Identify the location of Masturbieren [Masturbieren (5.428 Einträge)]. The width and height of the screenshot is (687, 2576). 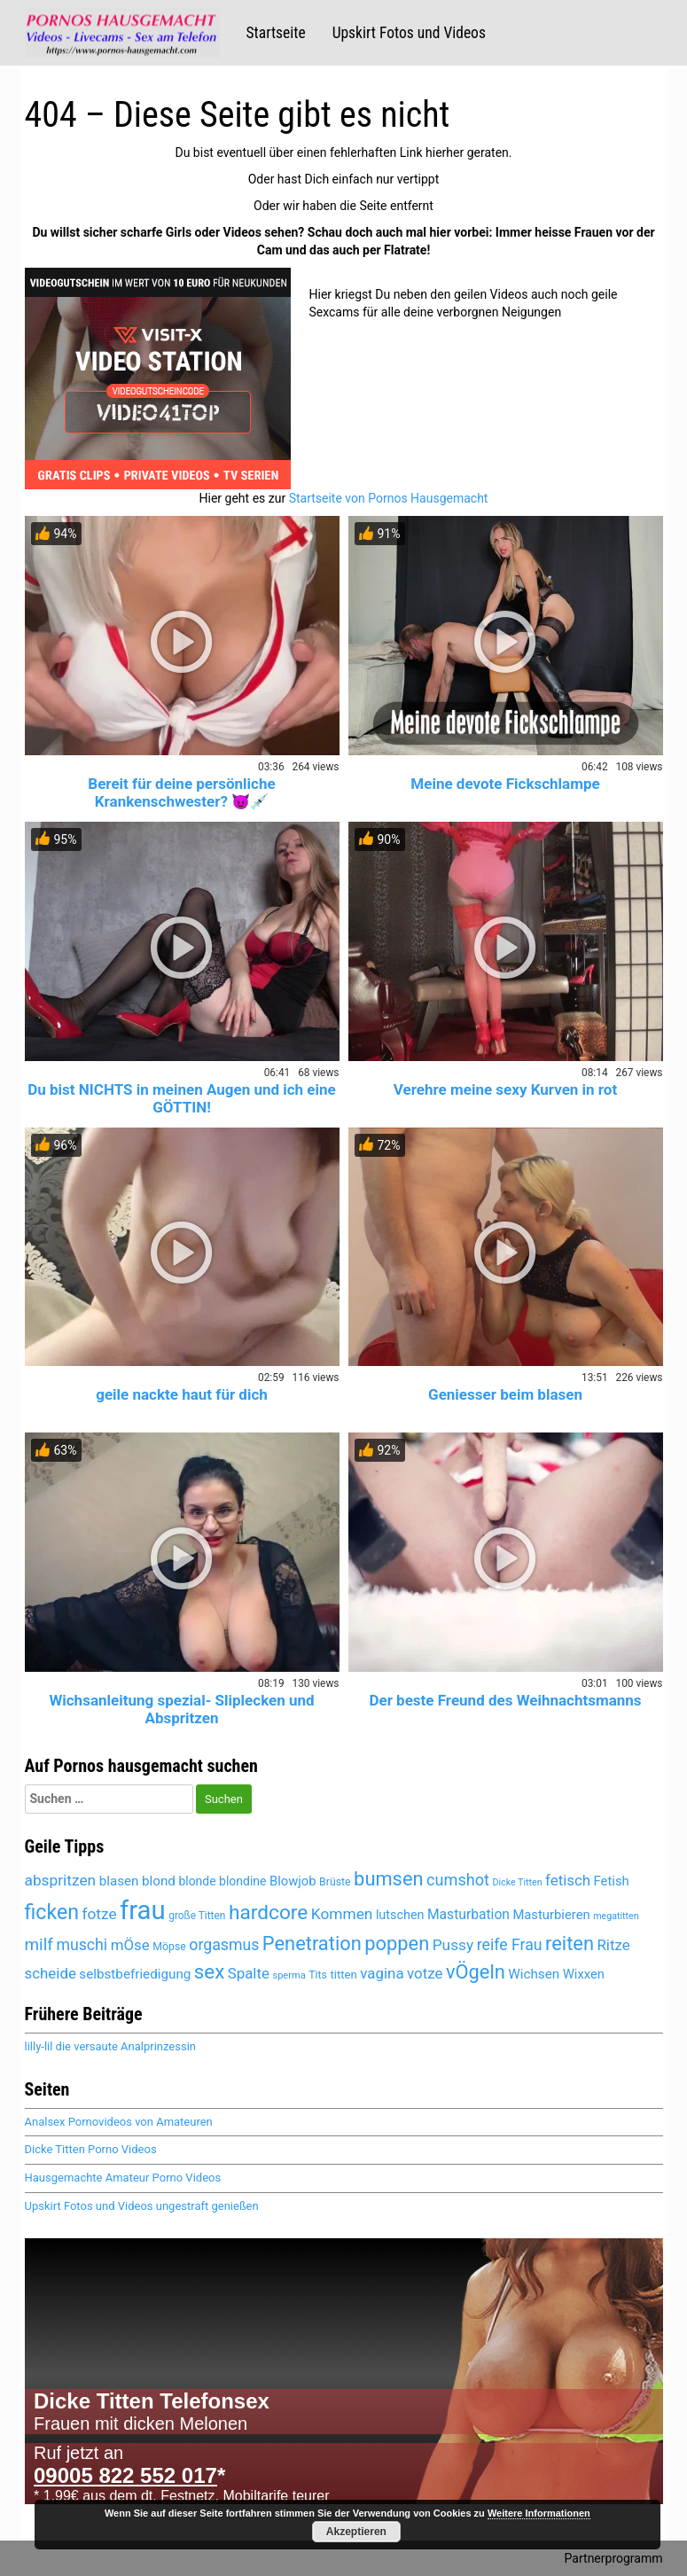
(550, 1915).